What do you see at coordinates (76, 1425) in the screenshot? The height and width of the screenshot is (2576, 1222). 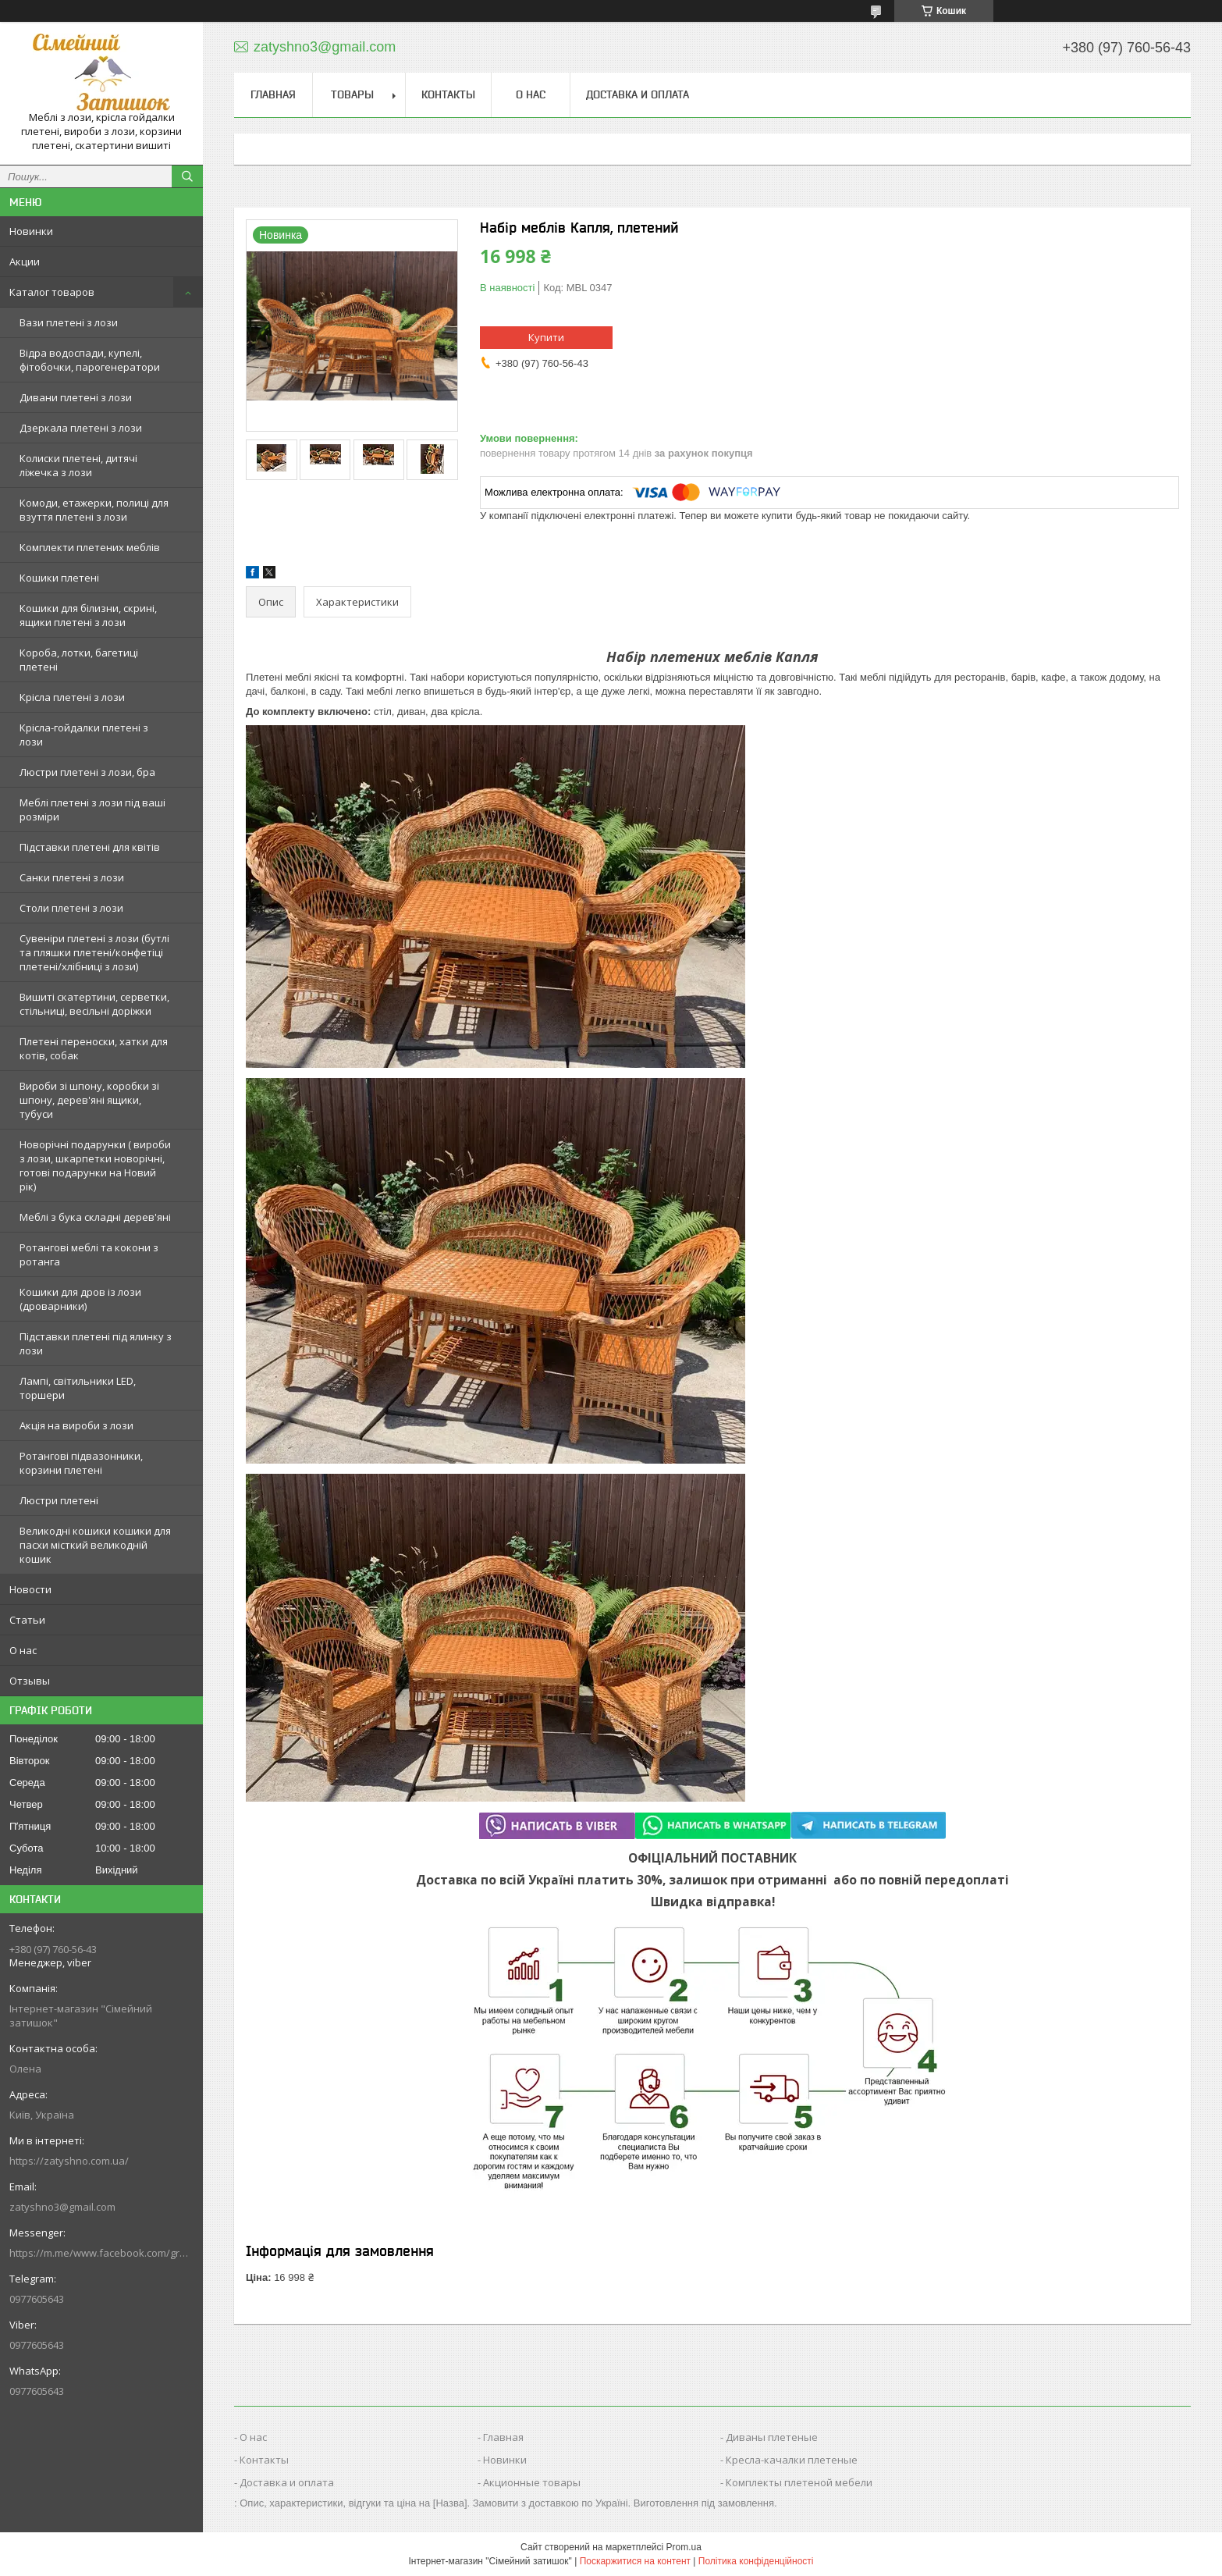 I see `Акція на вироби з лози` at bounding box center [76, 1425].